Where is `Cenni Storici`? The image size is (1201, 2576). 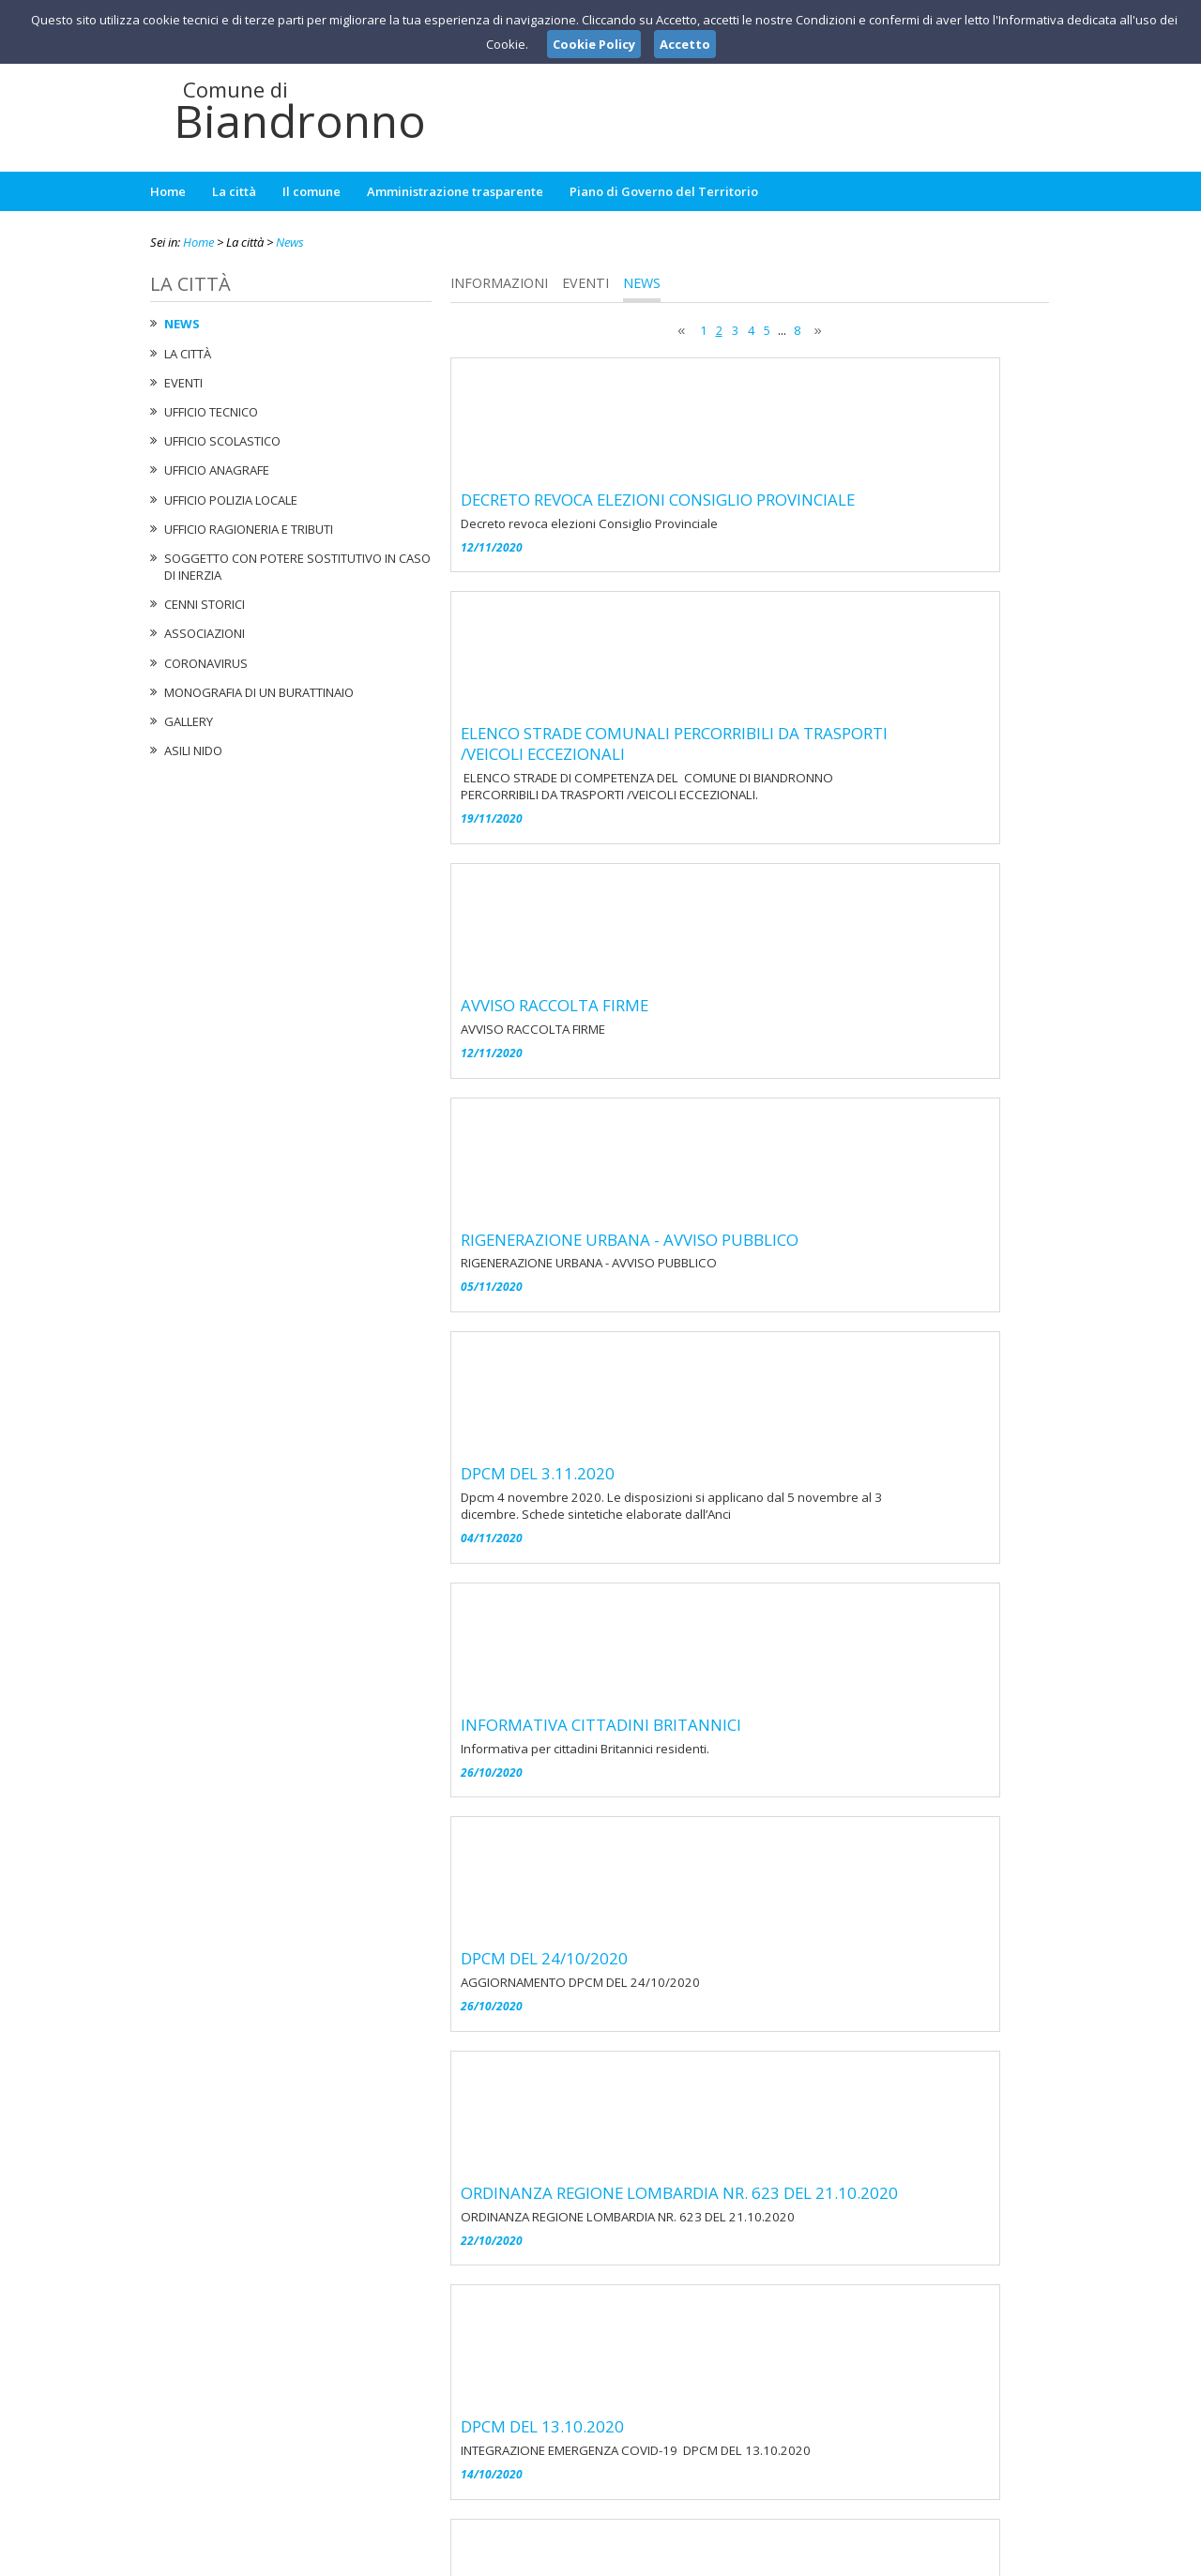
Cenni Storici is located at coordinates (204, 604).